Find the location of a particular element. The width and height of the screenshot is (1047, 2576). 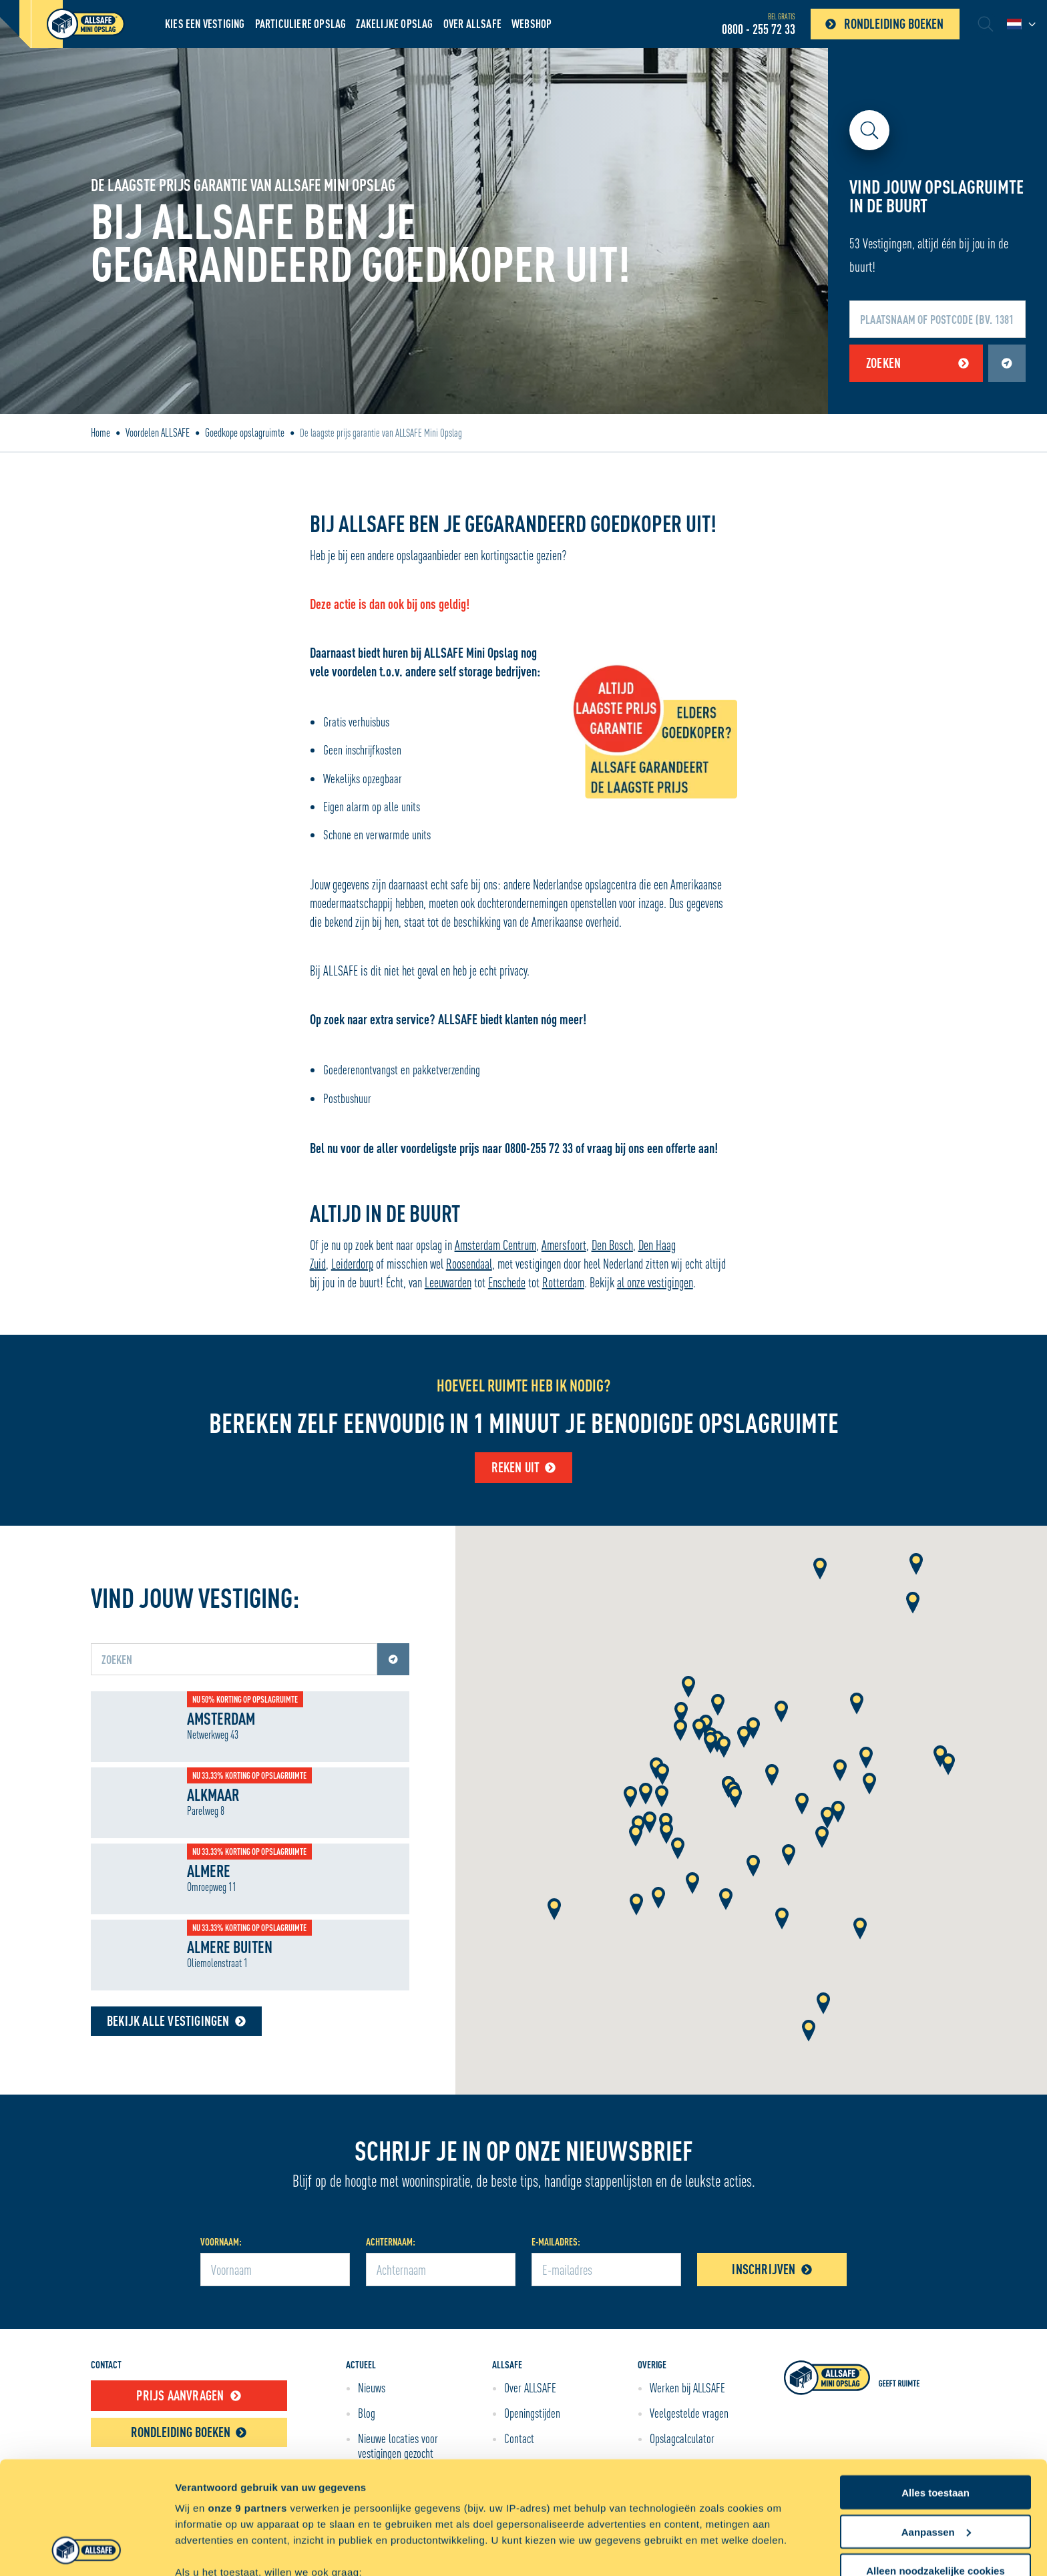

Zakelijke opslag is located at coordinates (394, 23).